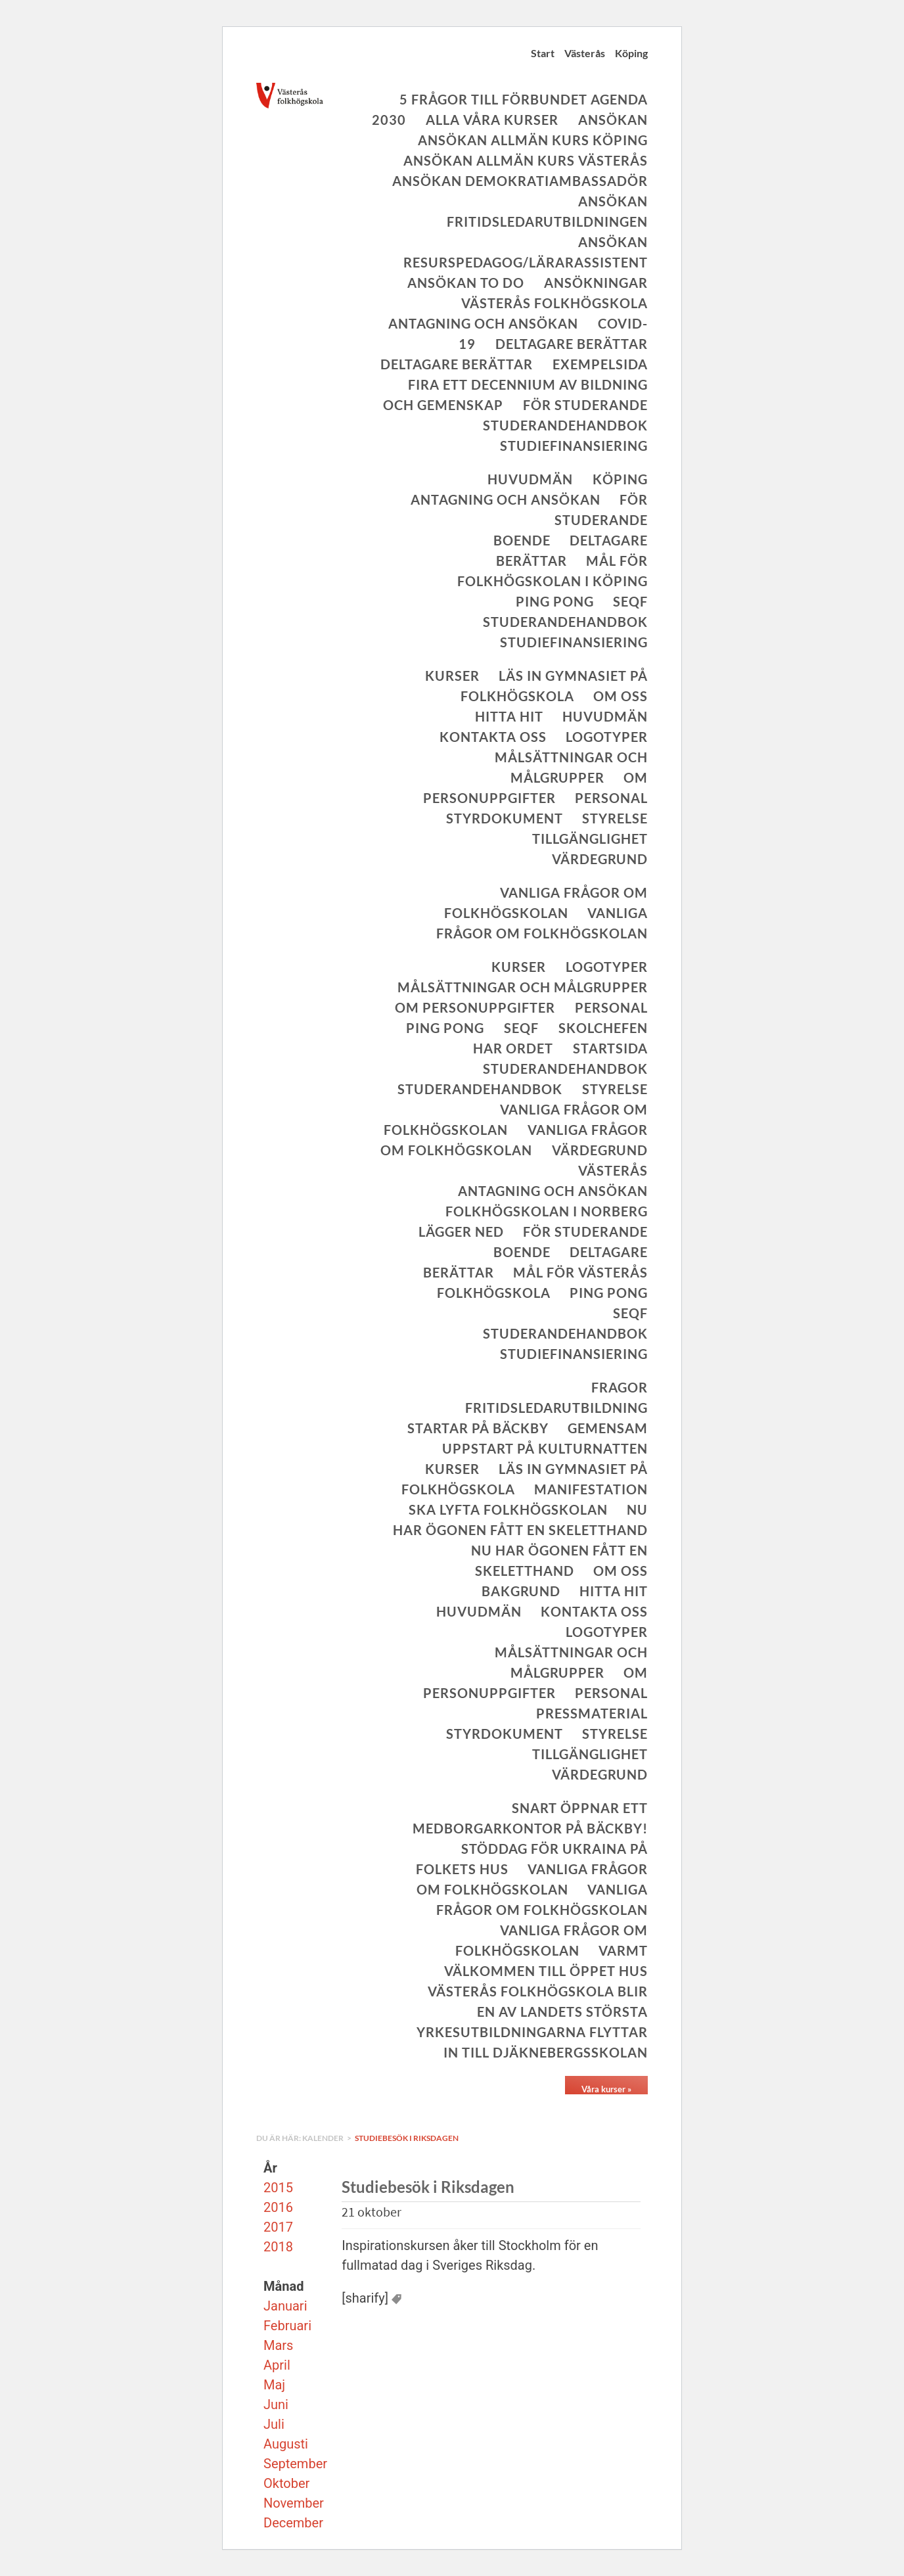  Describe the element at coordinates (606, 2089) in the screenshot. I see `Våra kurser »` at that location.